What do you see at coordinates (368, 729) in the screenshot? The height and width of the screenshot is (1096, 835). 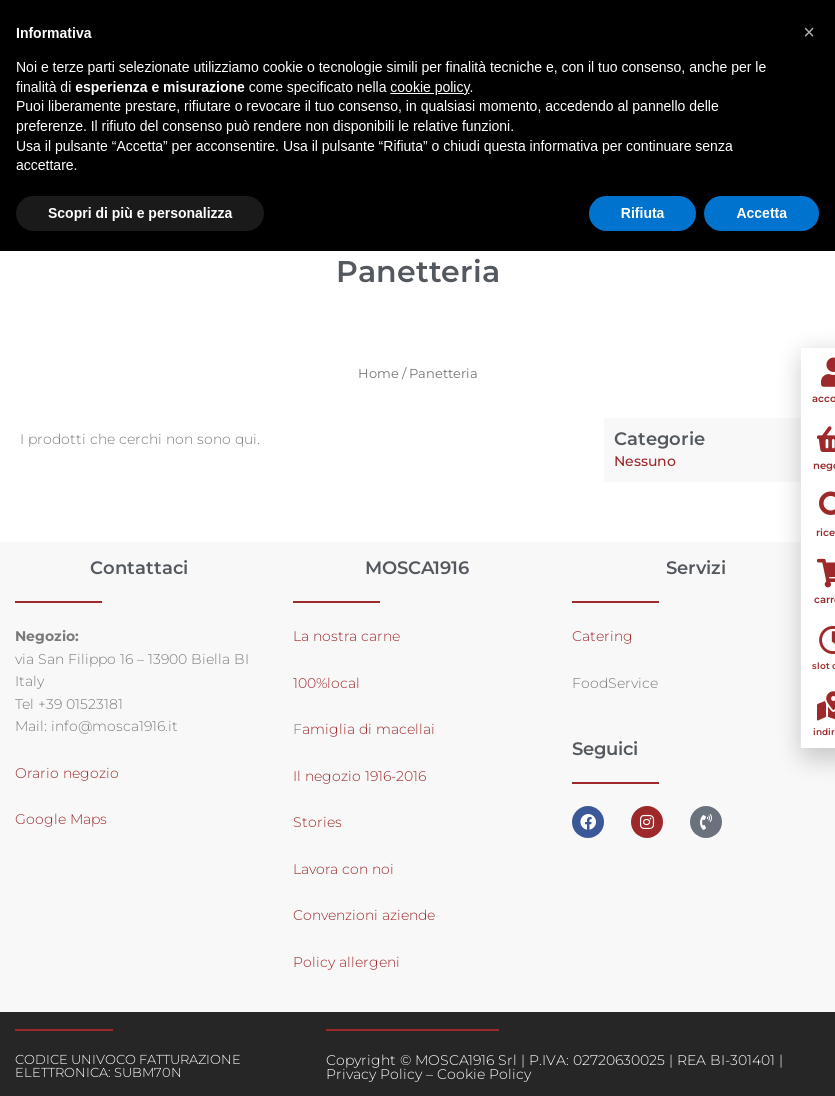 I see `amiglia di macellai` at bounding box center [368, 729].